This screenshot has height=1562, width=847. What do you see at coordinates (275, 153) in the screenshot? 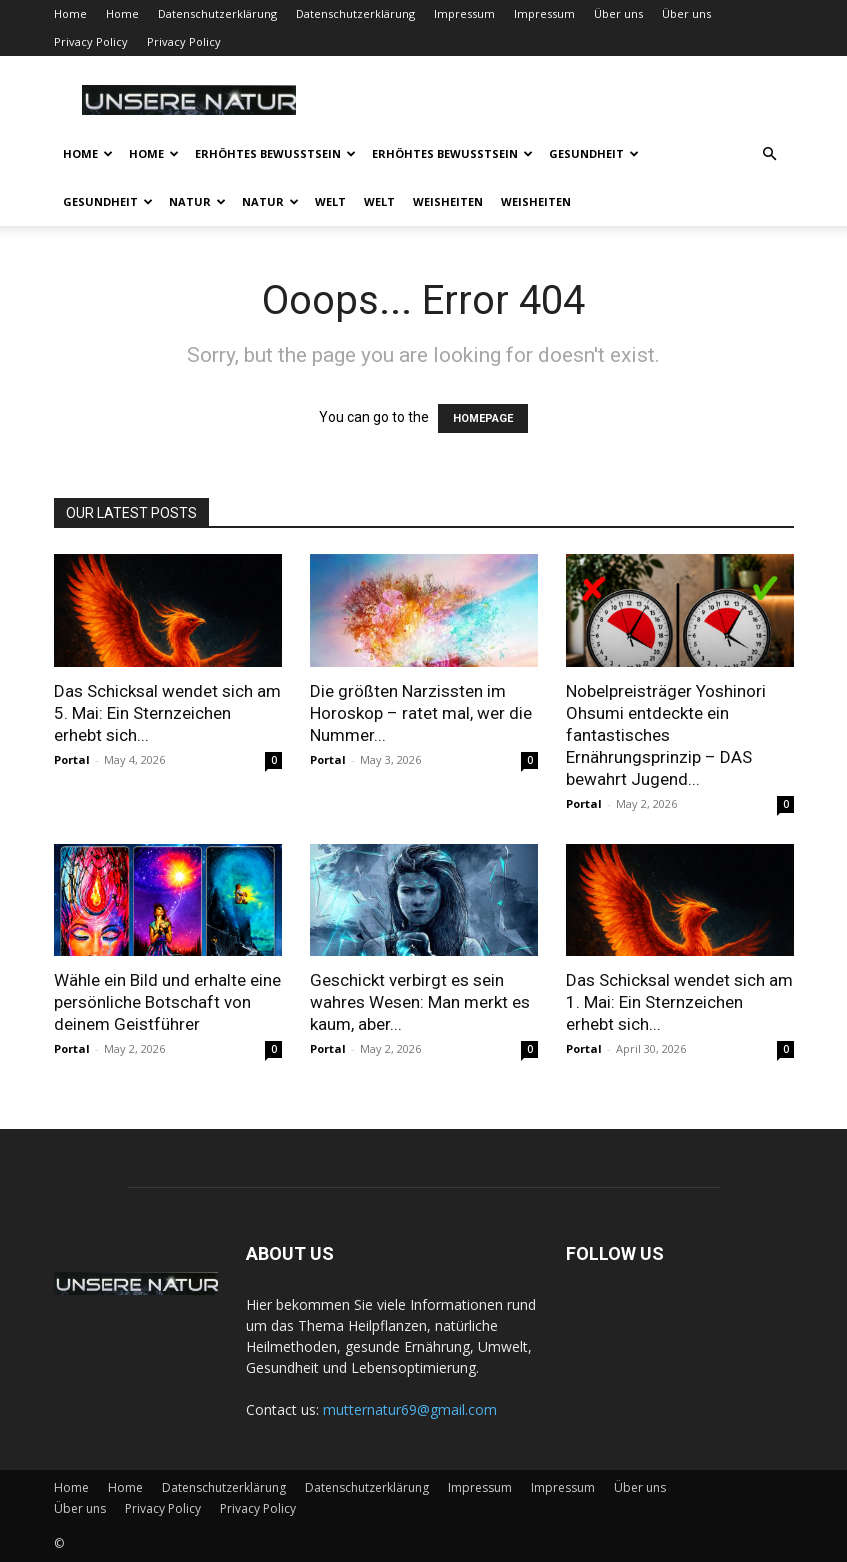
I see `Erhöhtes Bewusstsein` at bounding box center [275, 153].